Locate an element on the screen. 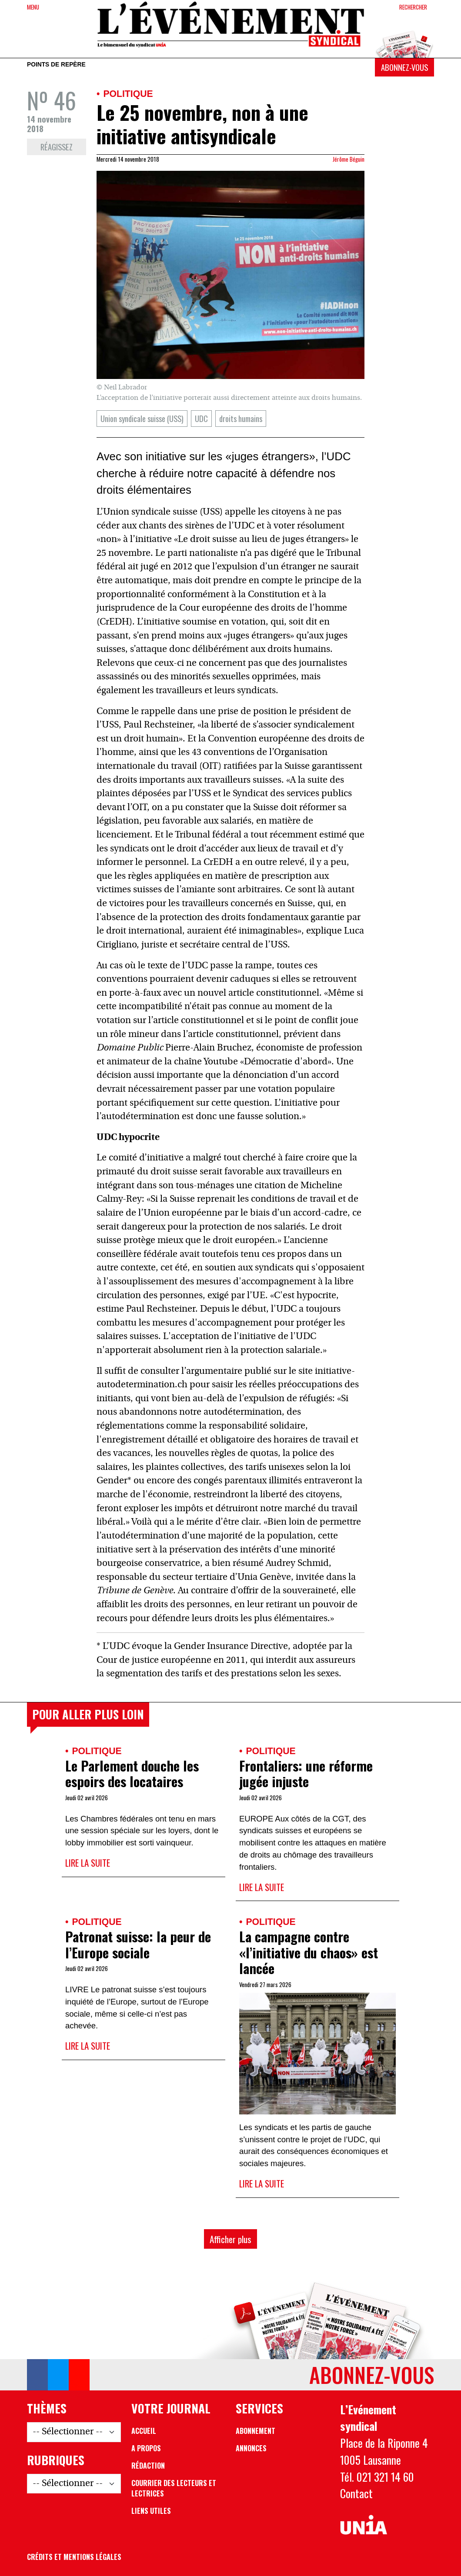 The height and width of the screenshot is (2576, 461). Politique is located at coordinates (128, 94).